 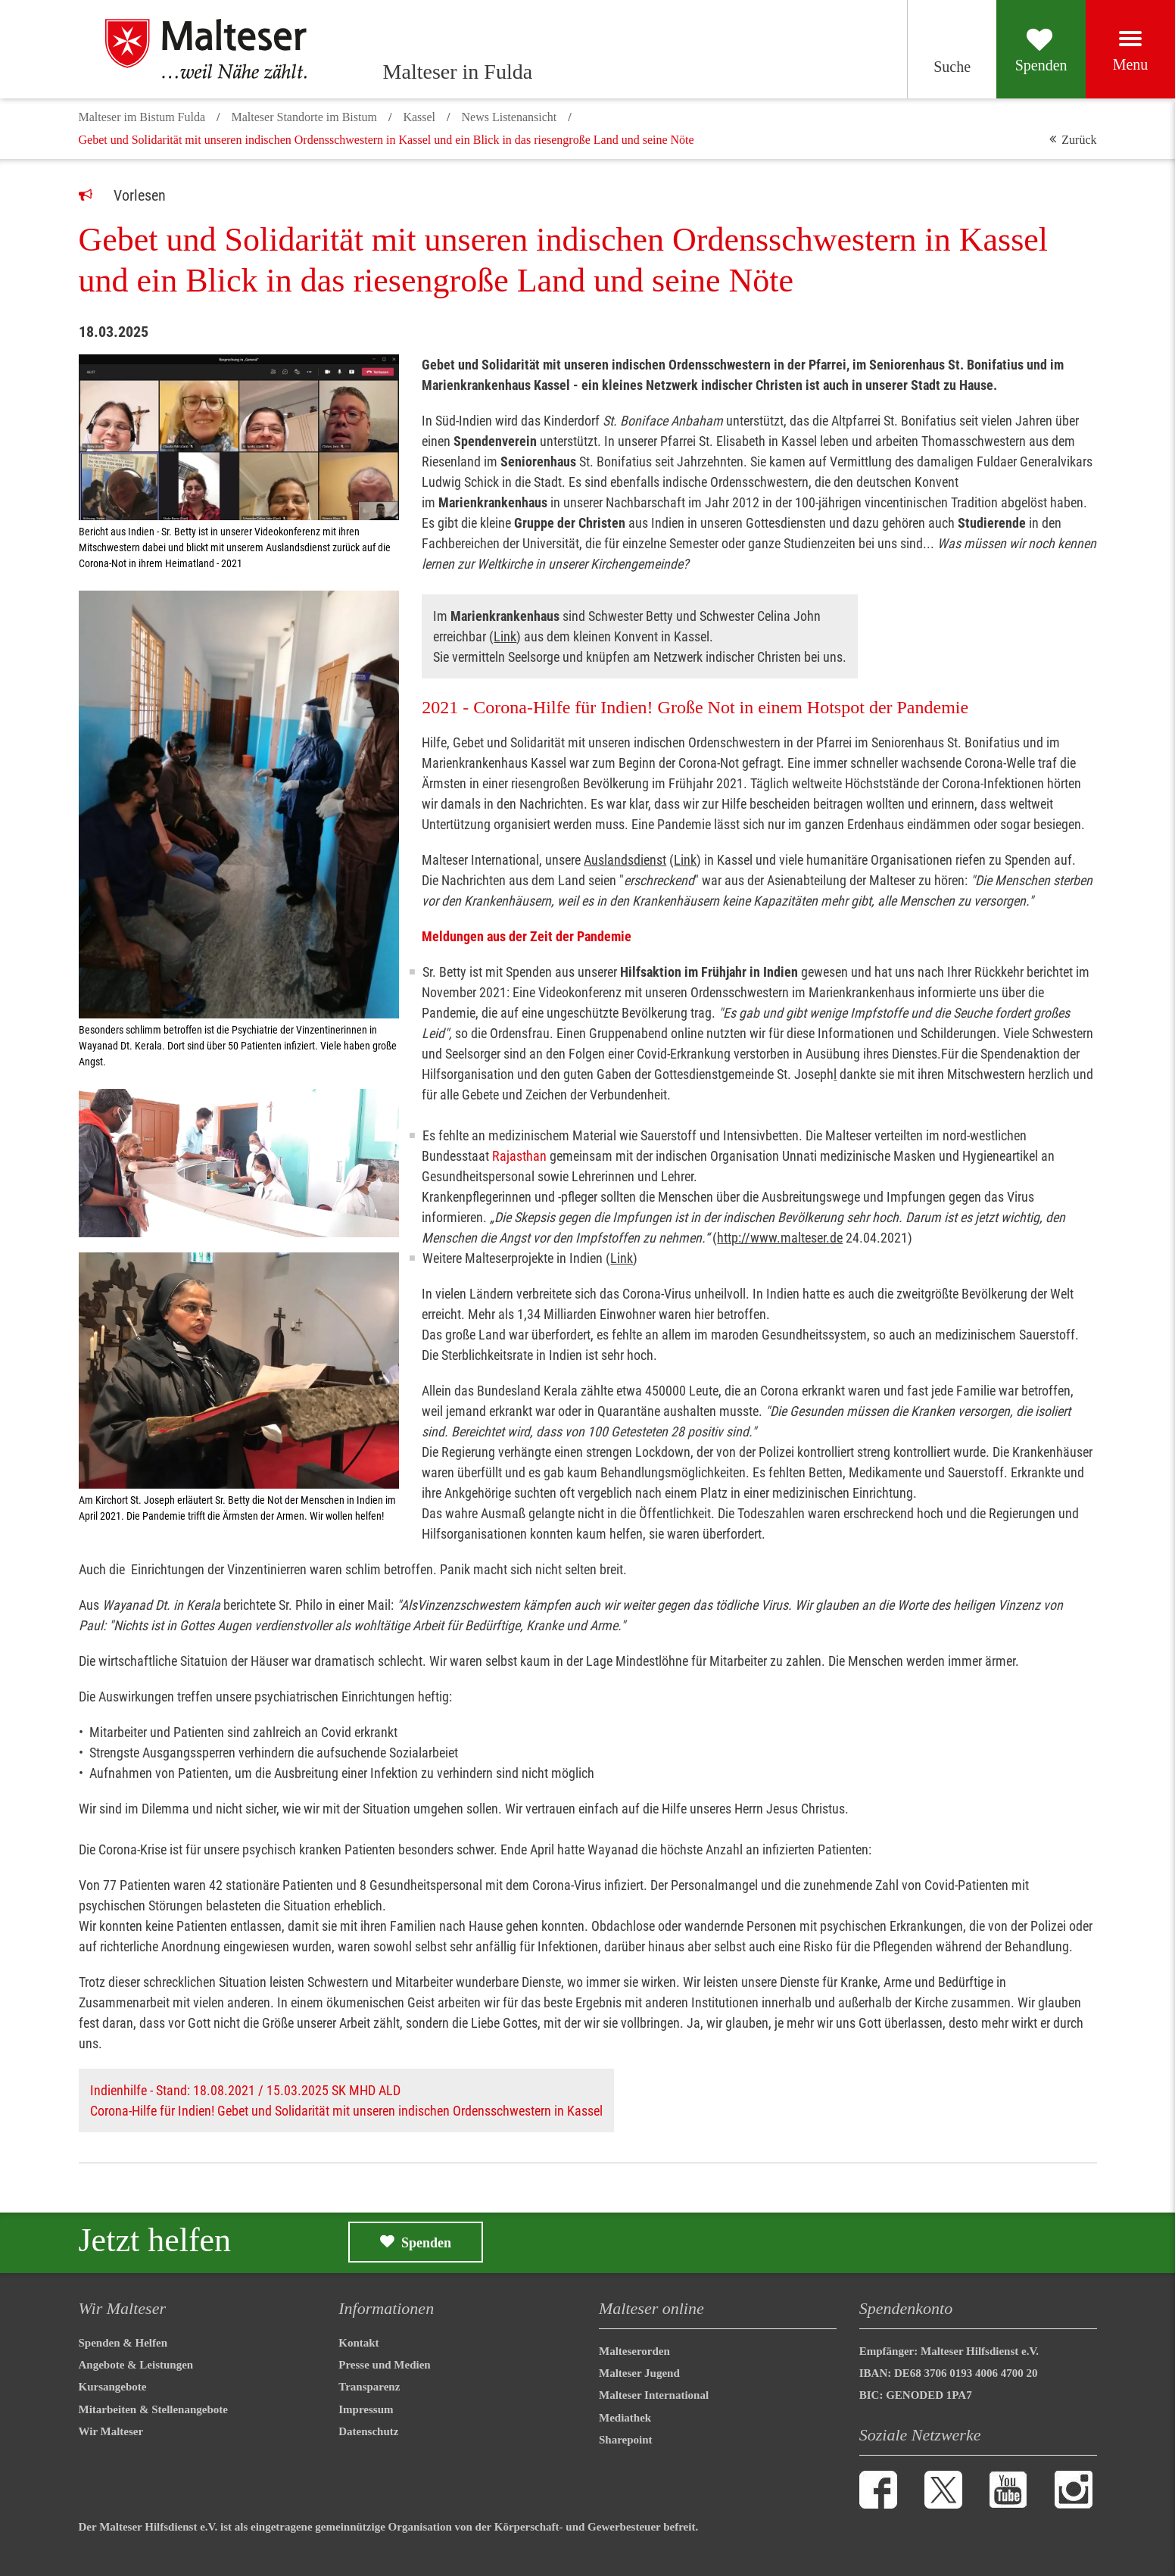 I want to click on Sharepoint, so click(x=626, y=2440).